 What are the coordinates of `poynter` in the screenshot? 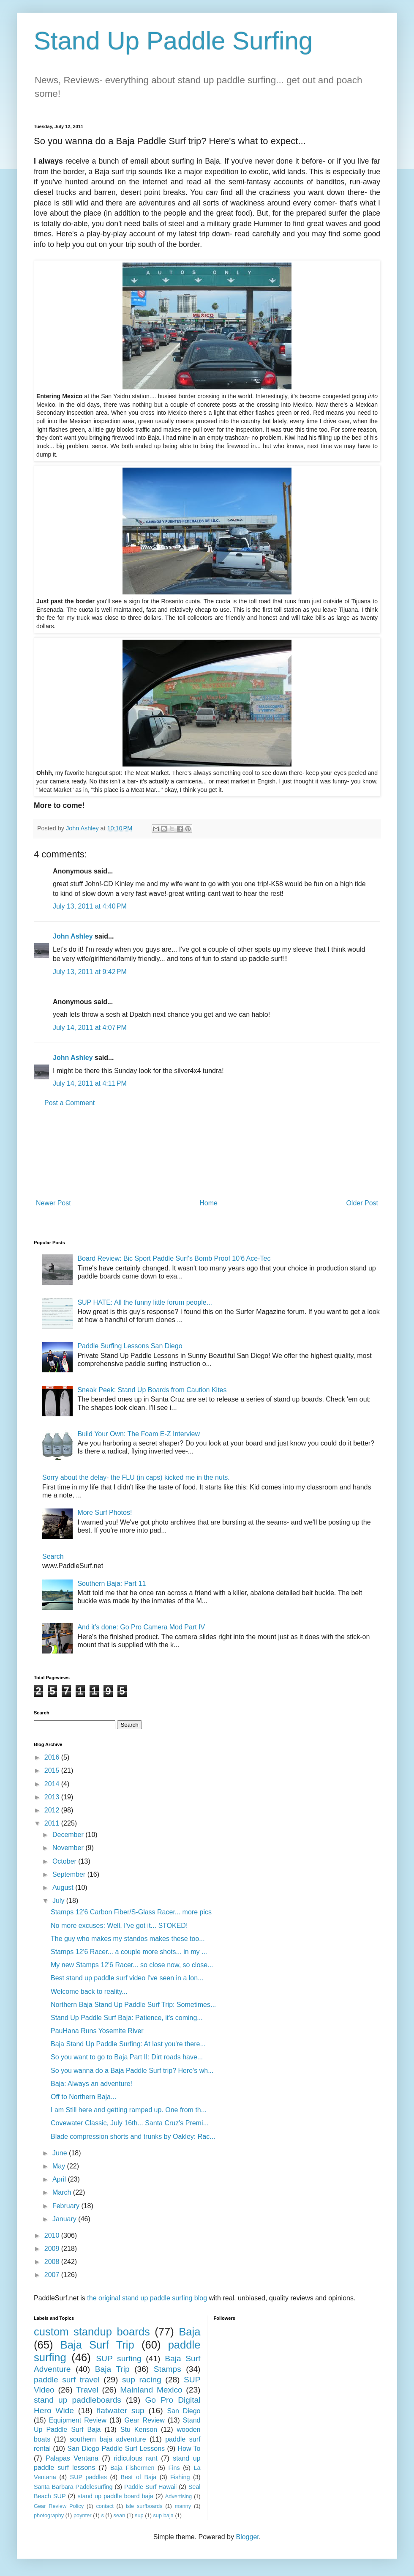 It's located at (83, 2515).